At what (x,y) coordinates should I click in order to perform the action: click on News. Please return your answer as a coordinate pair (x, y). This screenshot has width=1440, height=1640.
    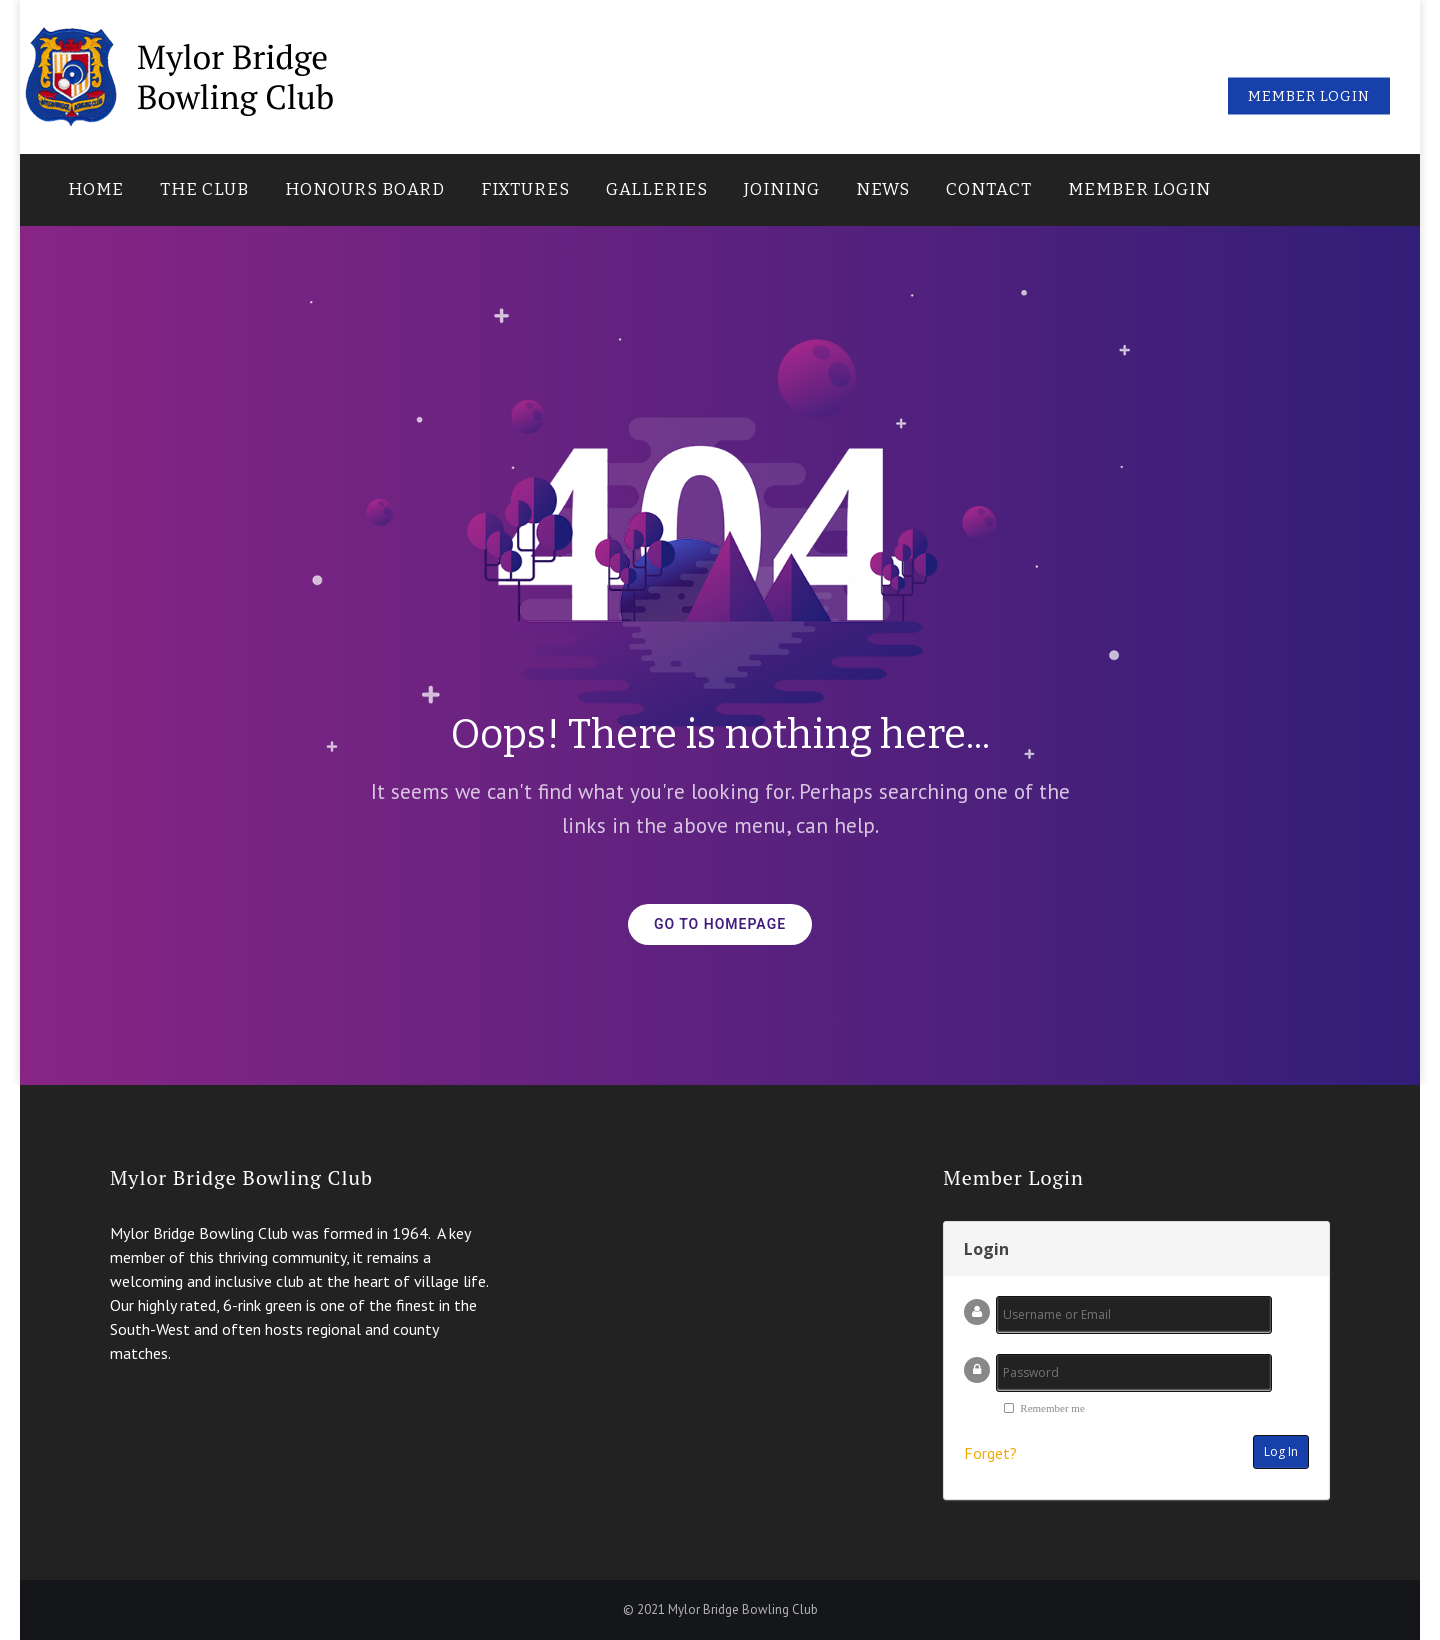
    Looking at the image, I should click on (883, 189).